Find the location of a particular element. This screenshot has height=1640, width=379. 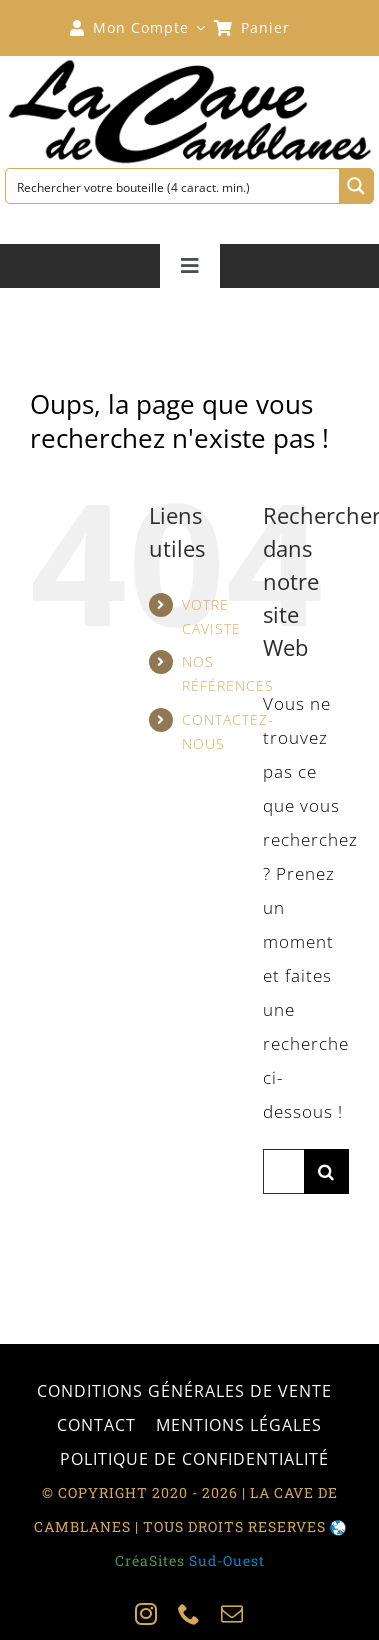

[Search input 1] is located at coordinates (173, 186).